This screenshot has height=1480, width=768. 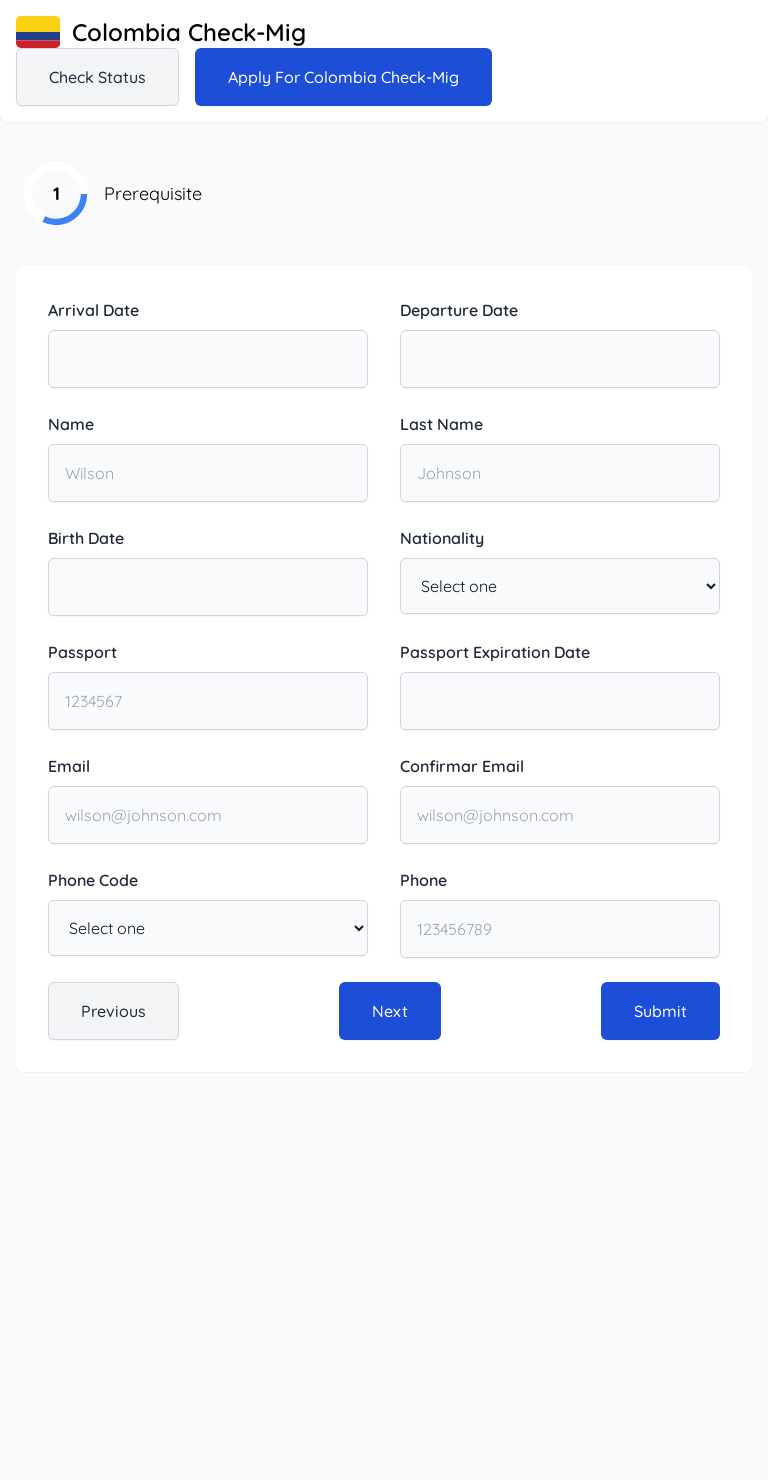 What do you see at coordinates (442, 538) in the screenshot?
I see `Nationality` at bounding box center [442, 538].